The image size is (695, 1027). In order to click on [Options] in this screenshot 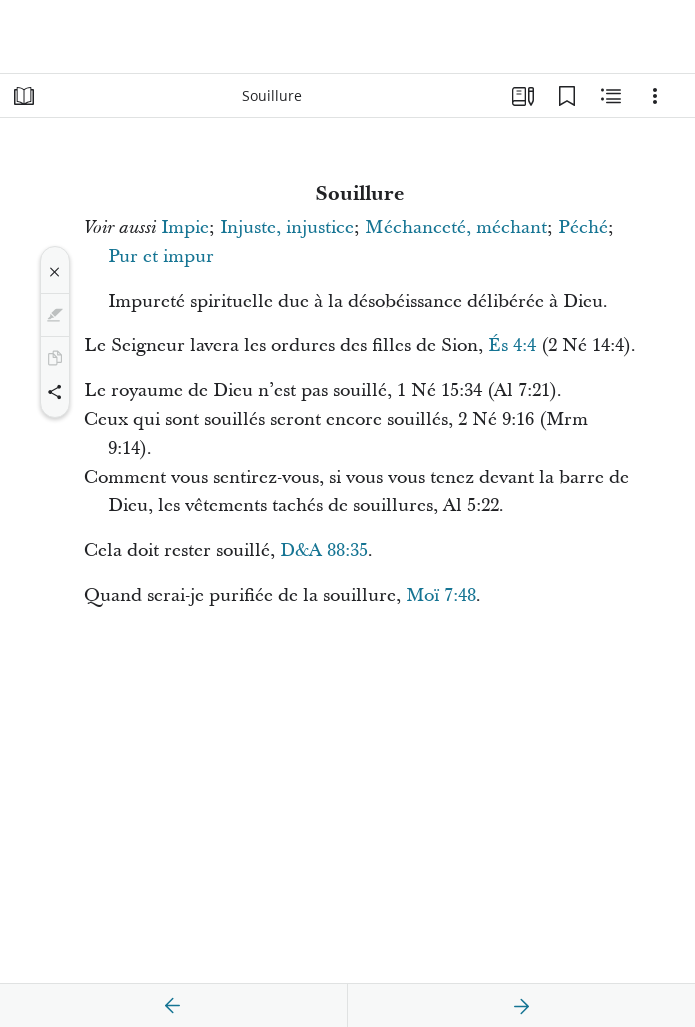, I will do `click(655, 96)`.